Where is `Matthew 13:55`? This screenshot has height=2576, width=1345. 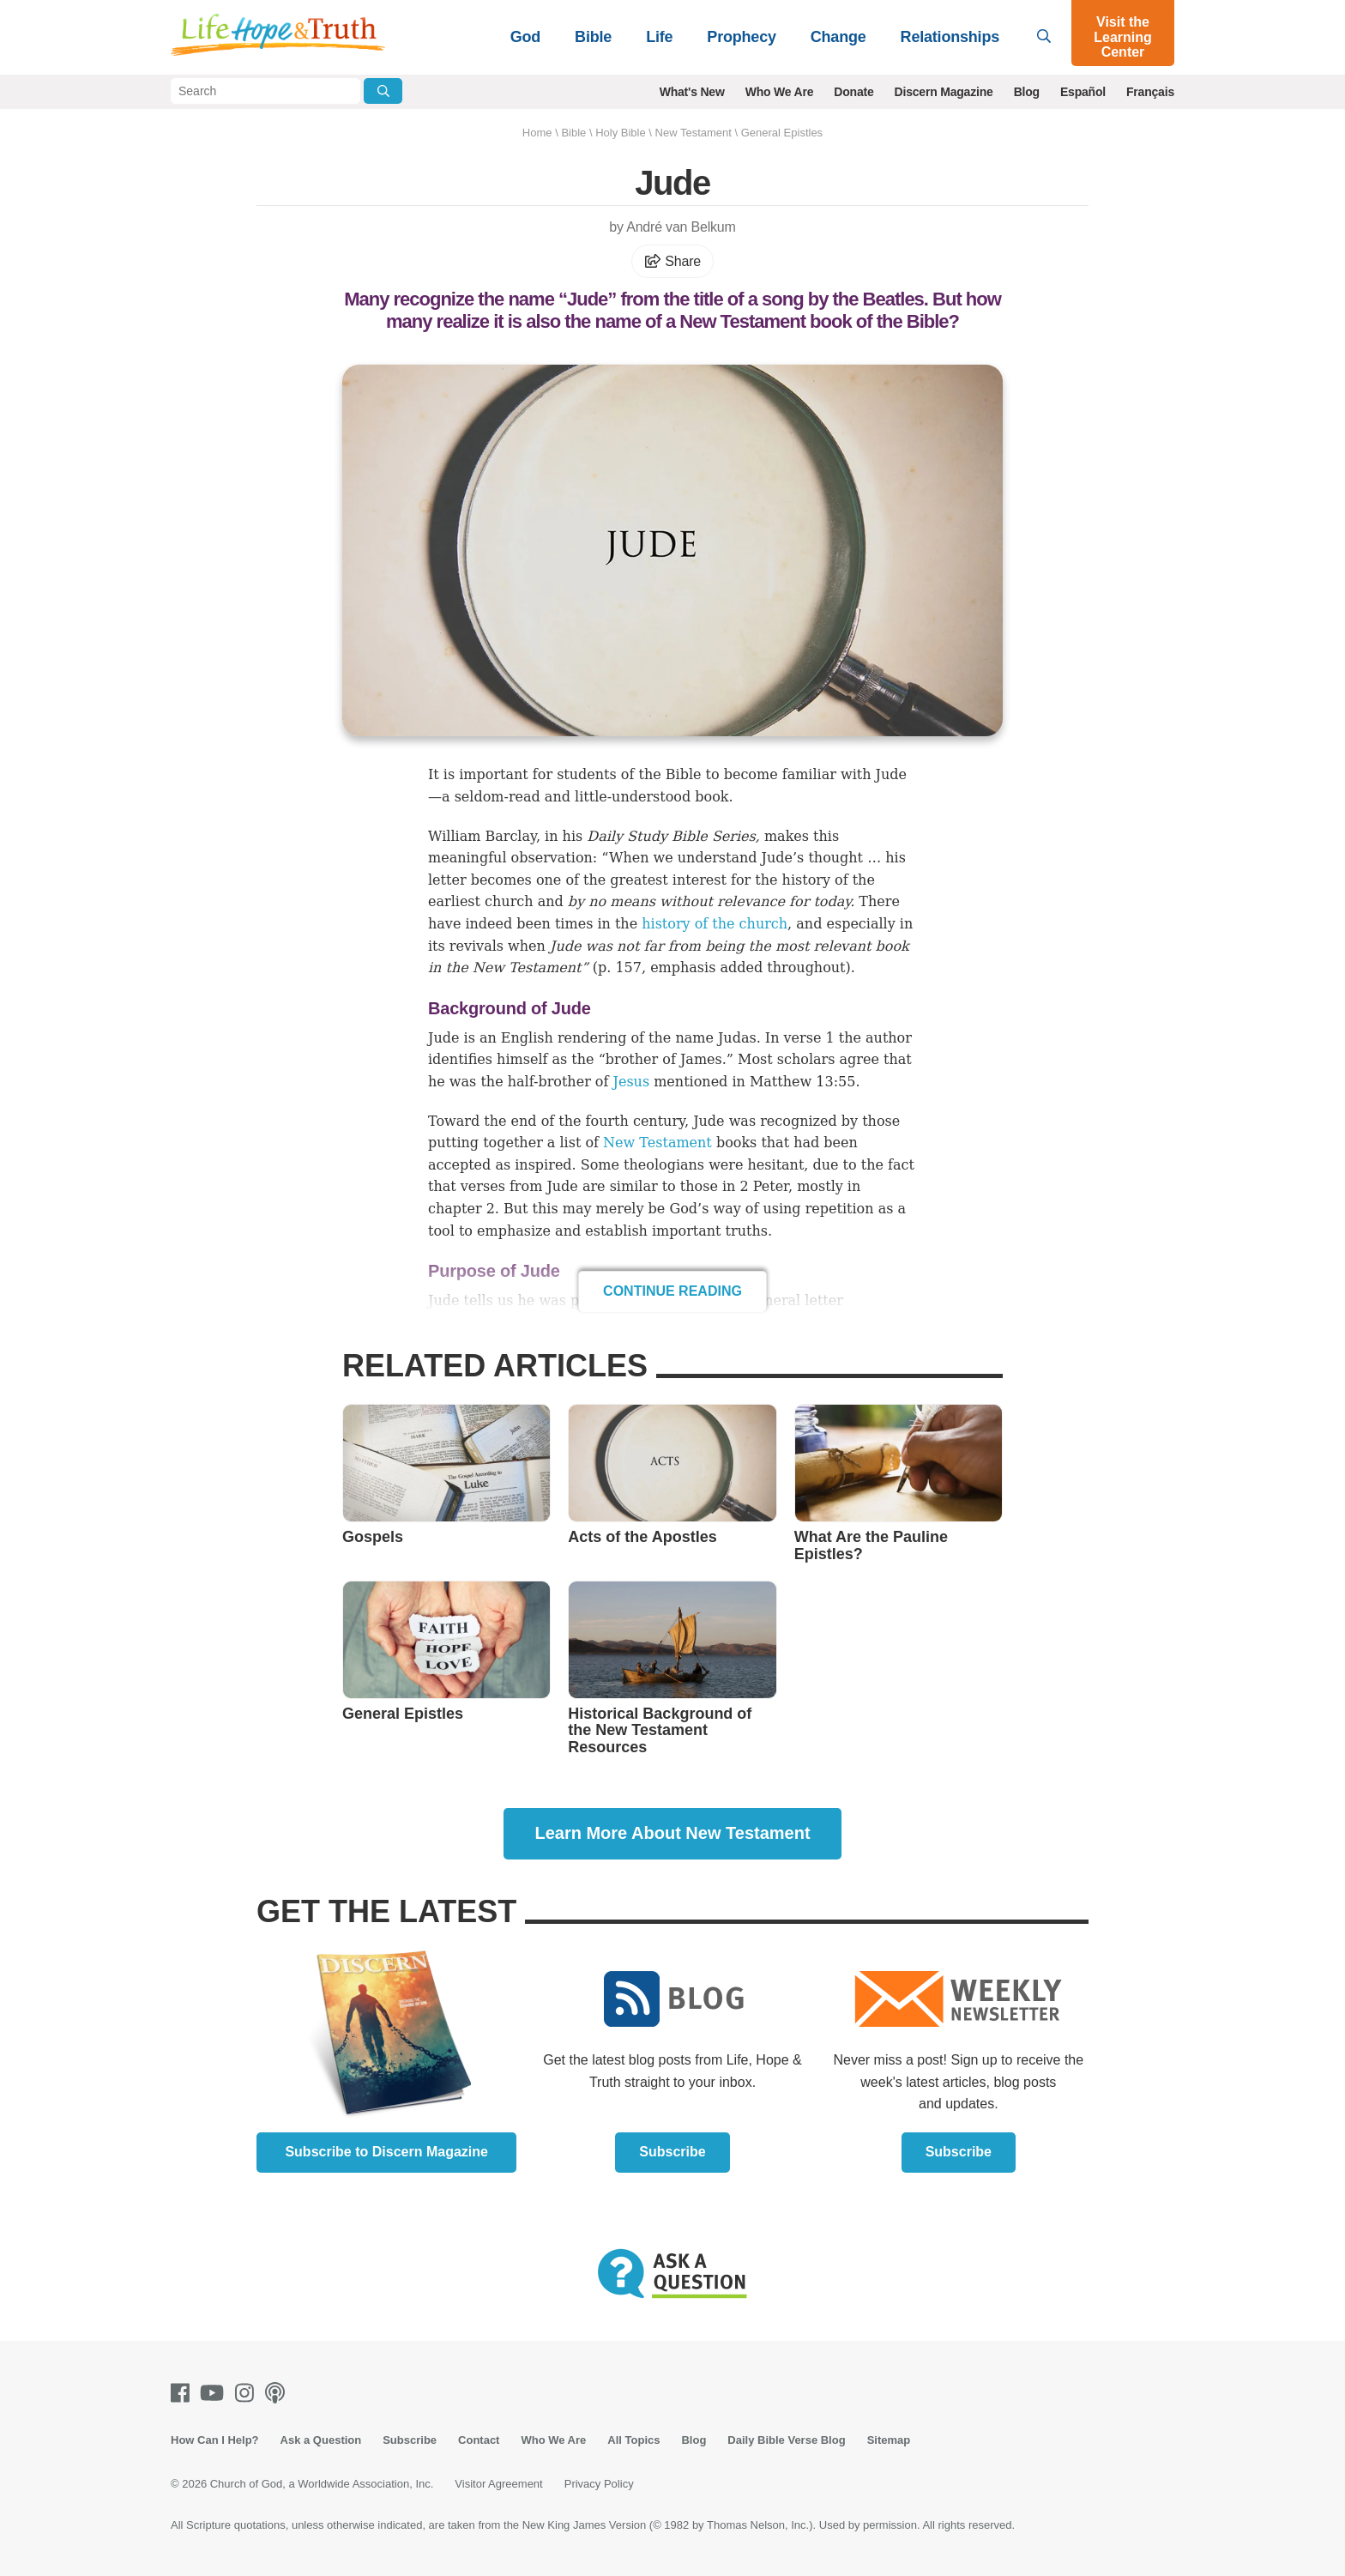
Matthew 13:55 is located at coordinates (802, 1081).